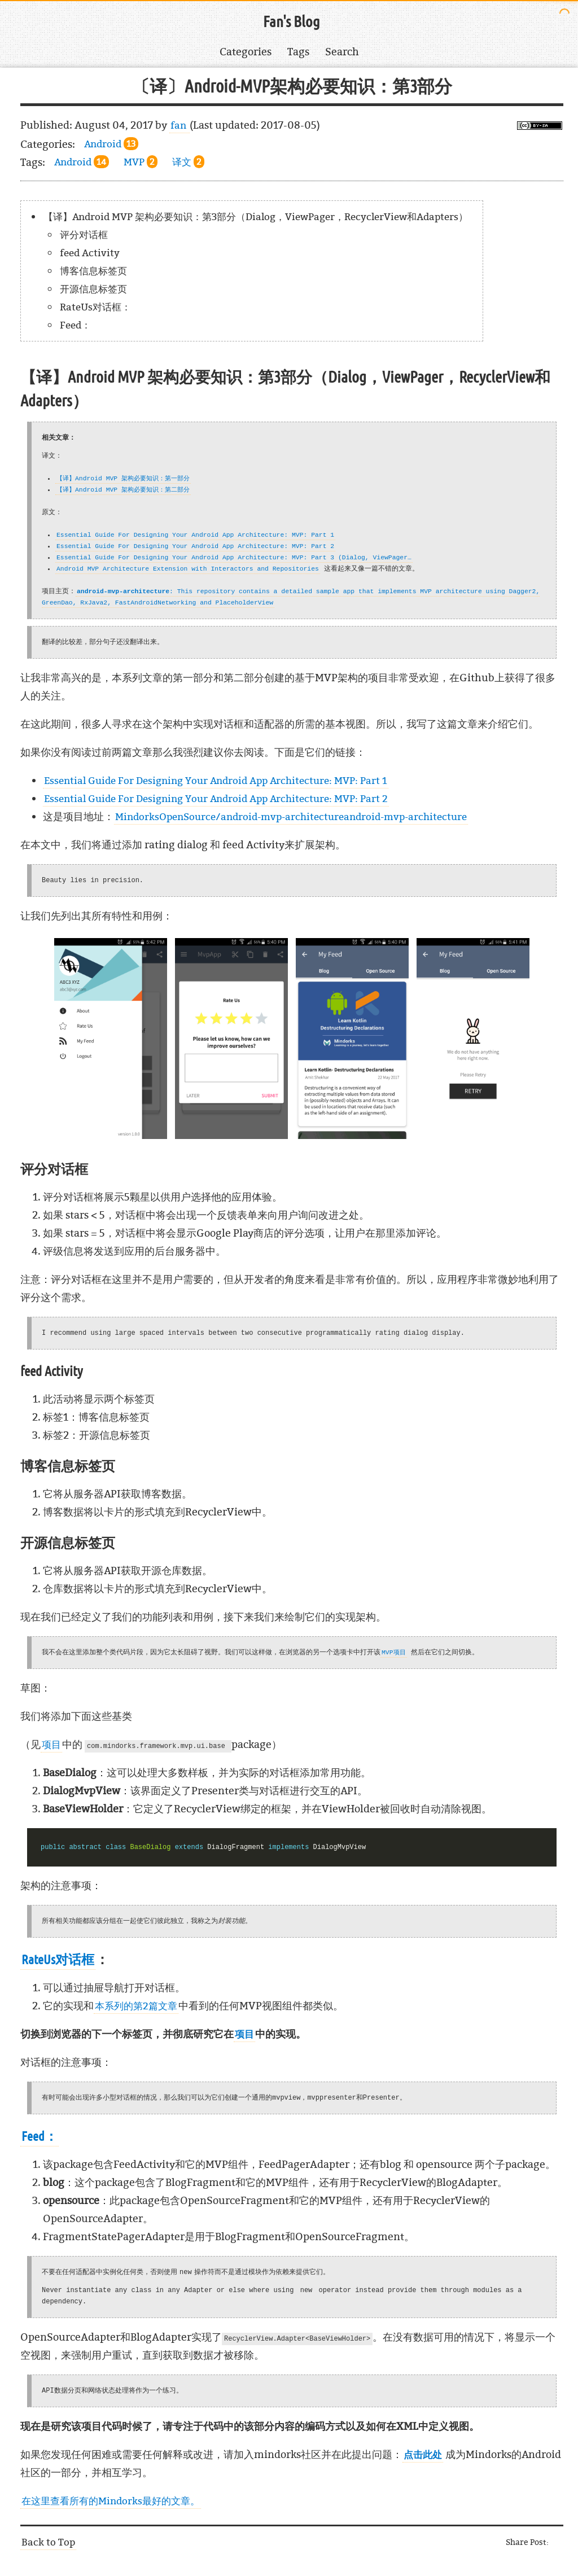 This screenshot has width=578, height=2576. Describe the element at coordinates (140, 161) in the screenshot. I see `MVP` at that location.